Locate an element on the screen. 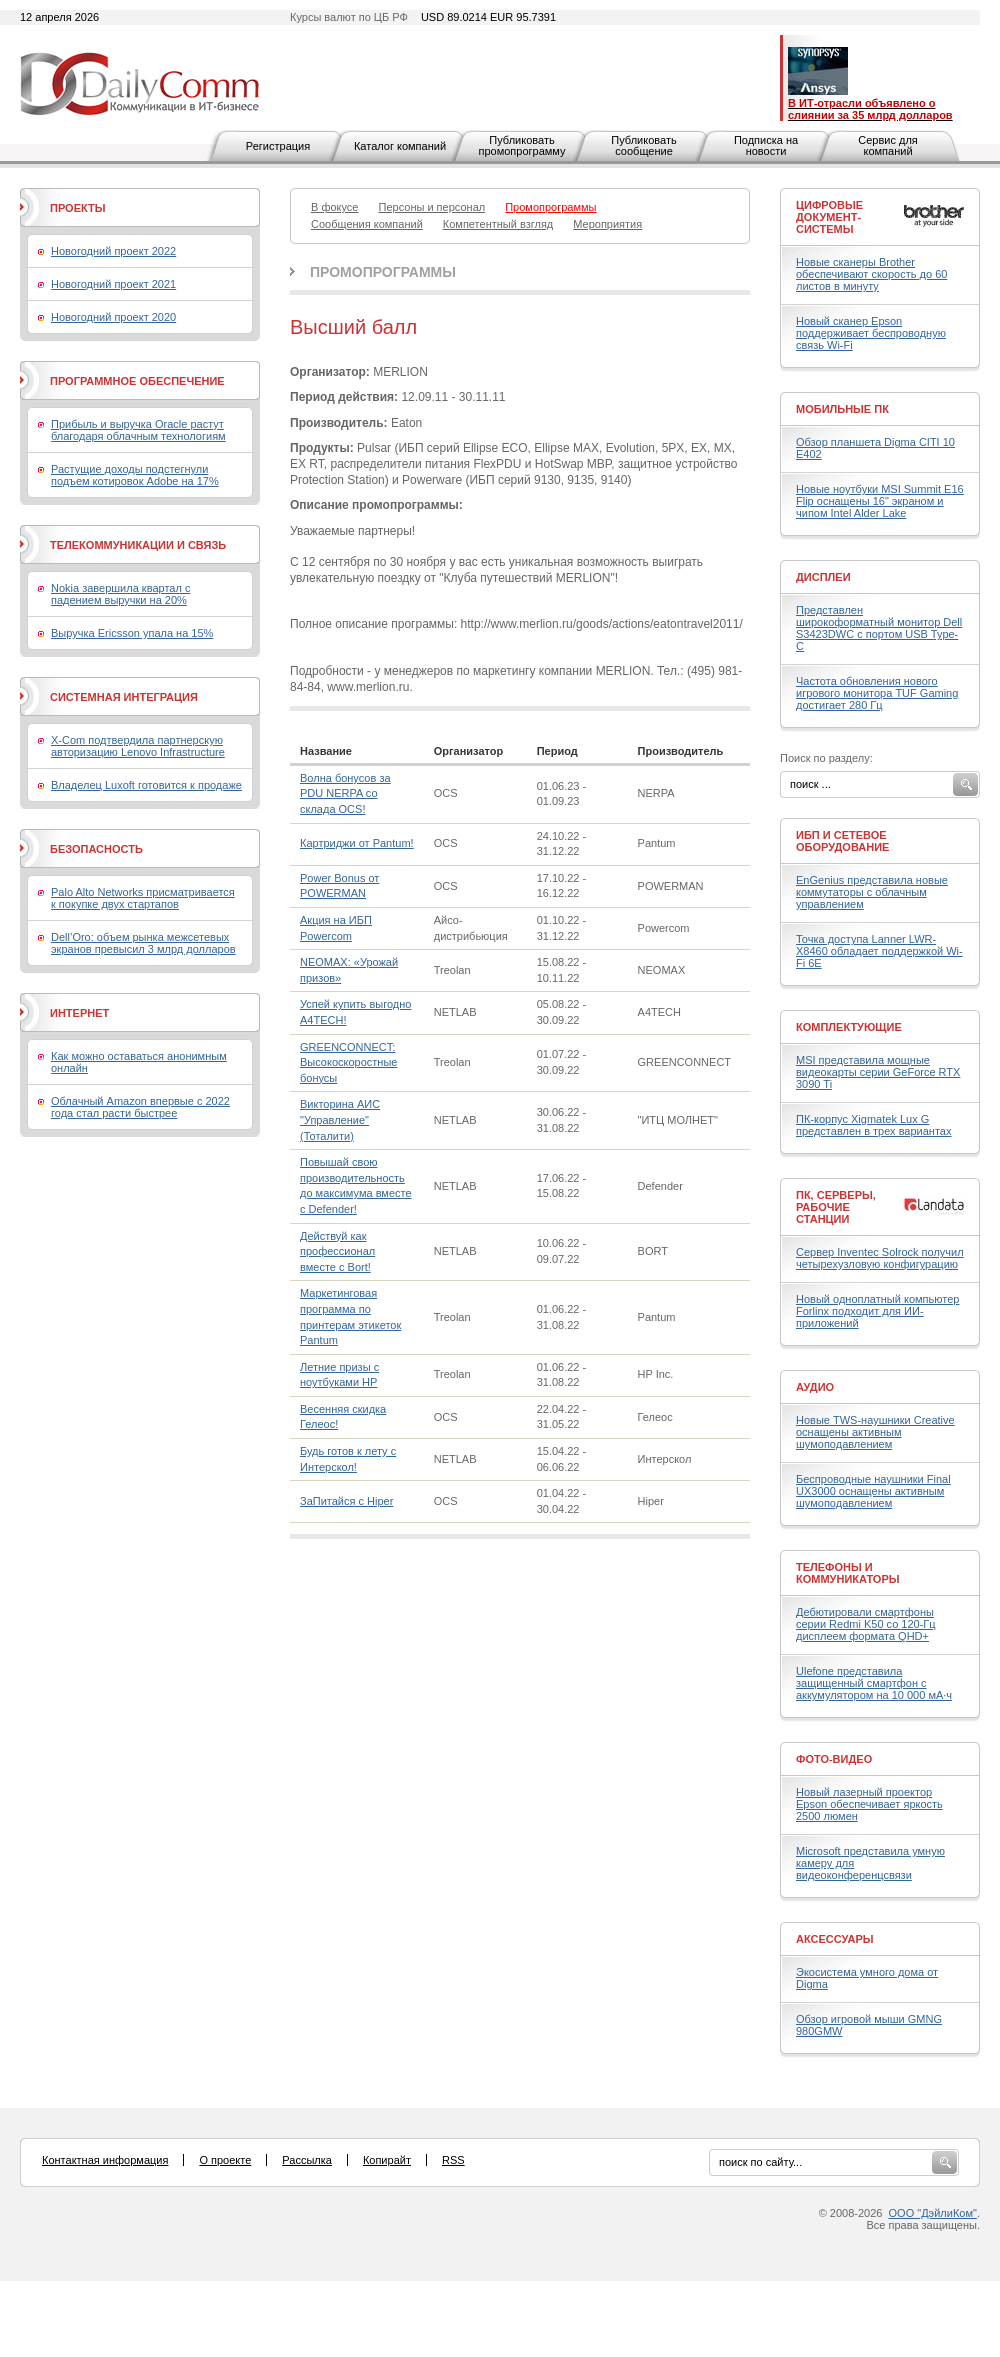 The height and width of the screenshot is (2357, 1000). RSS is located at coordinates (453, 2160).